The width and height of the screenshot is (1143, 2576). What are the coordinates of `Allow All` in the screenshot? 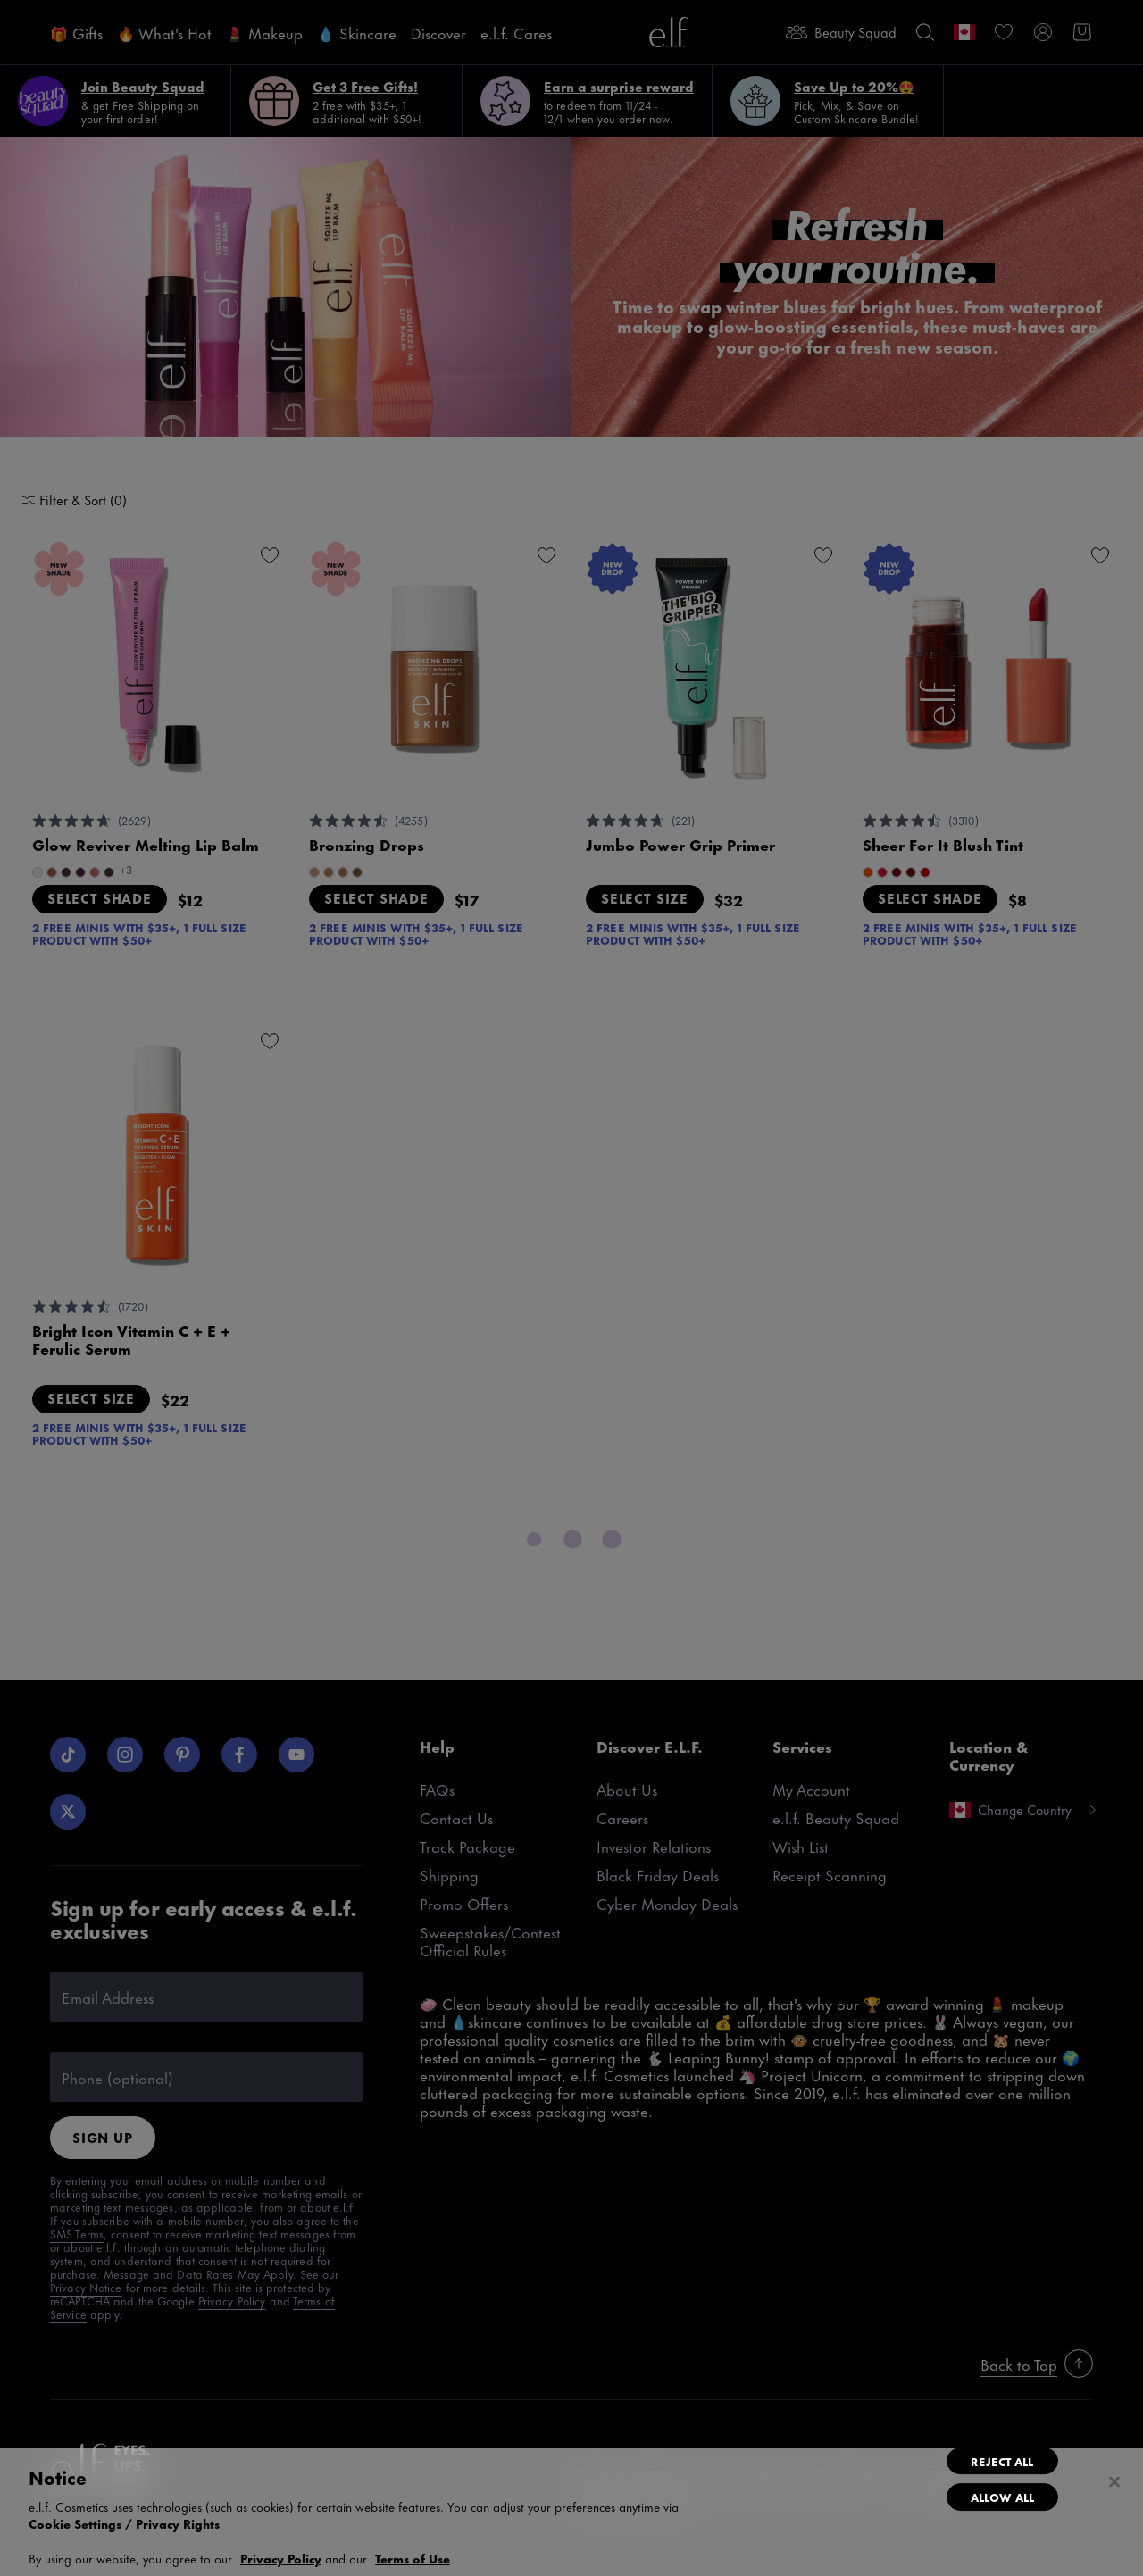 It's located at (1002, 2496).